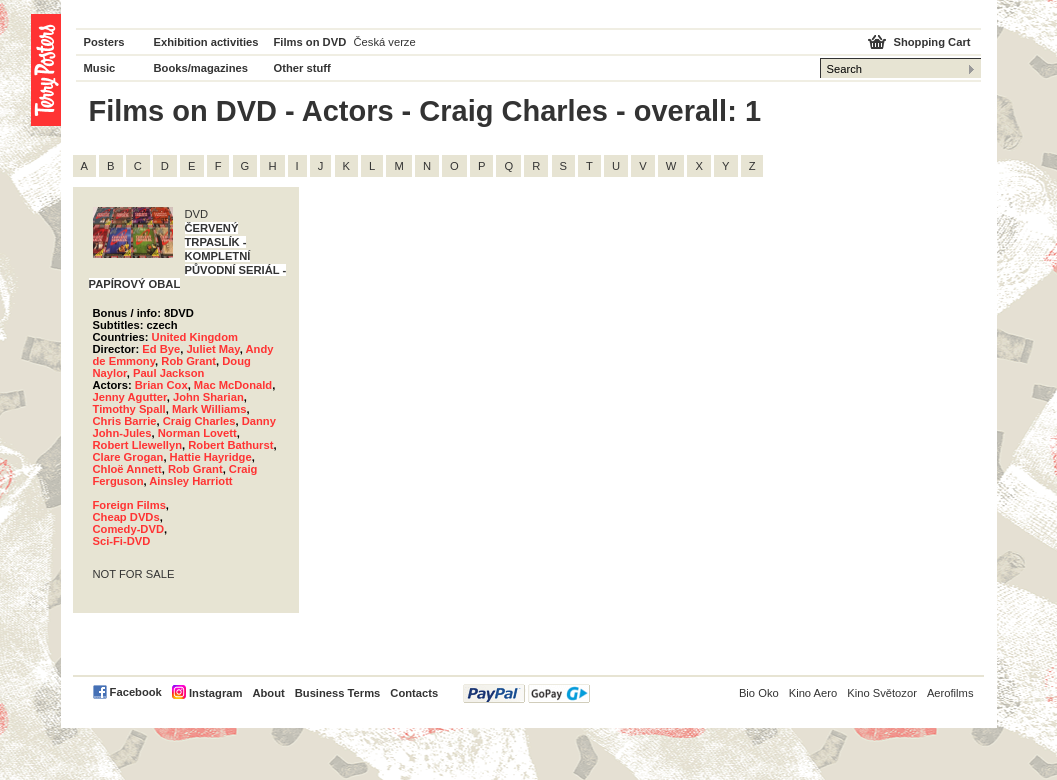 The image size is (1057, 780). Describe the element at coordinates (209, 409) in the screenshot. I see `Mark Williams` at that location.